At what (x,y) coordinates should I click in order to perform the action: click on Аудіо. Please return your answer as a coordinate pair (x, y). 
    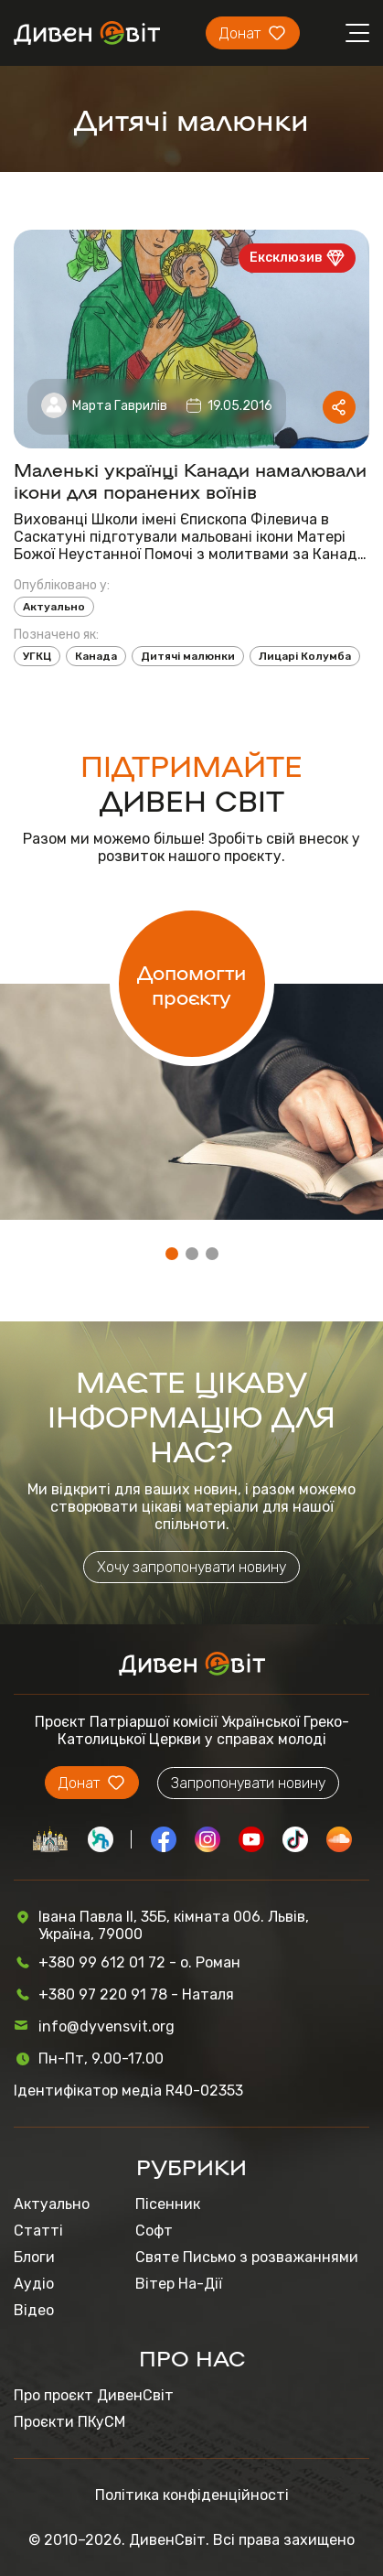
    Looking at the image, I should click on (34, 2283).